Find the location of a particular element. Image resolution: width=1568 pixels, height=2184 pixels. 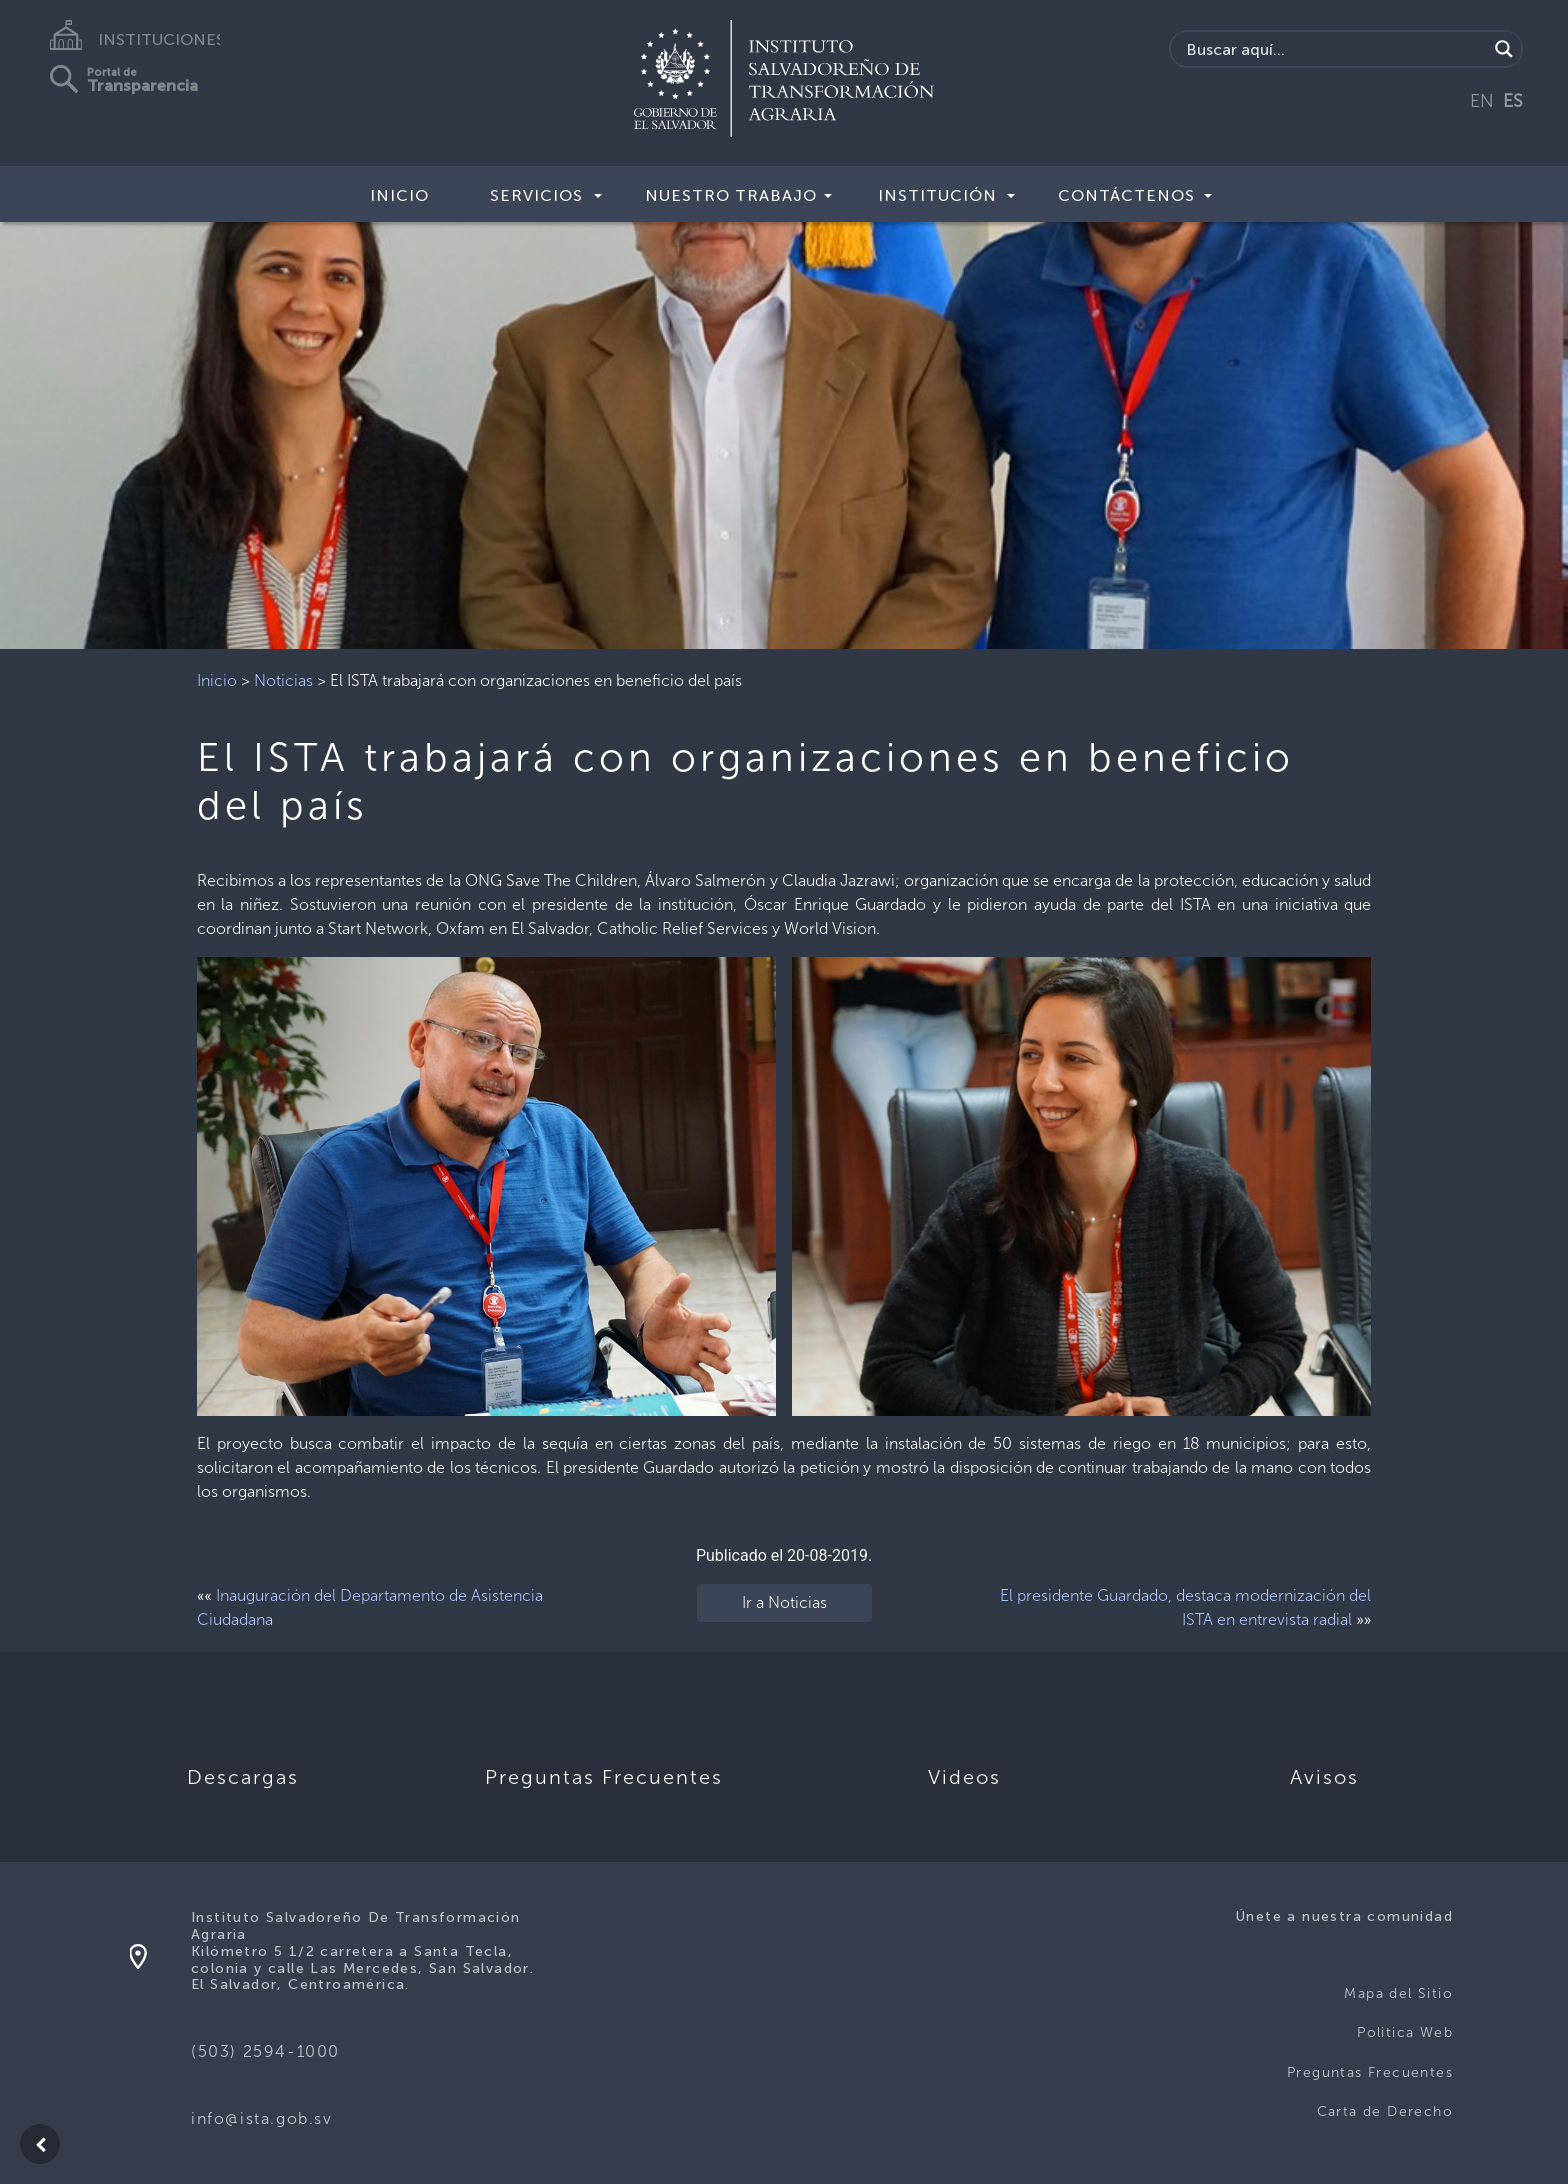

Inicio is located at coordinates (399, 195).